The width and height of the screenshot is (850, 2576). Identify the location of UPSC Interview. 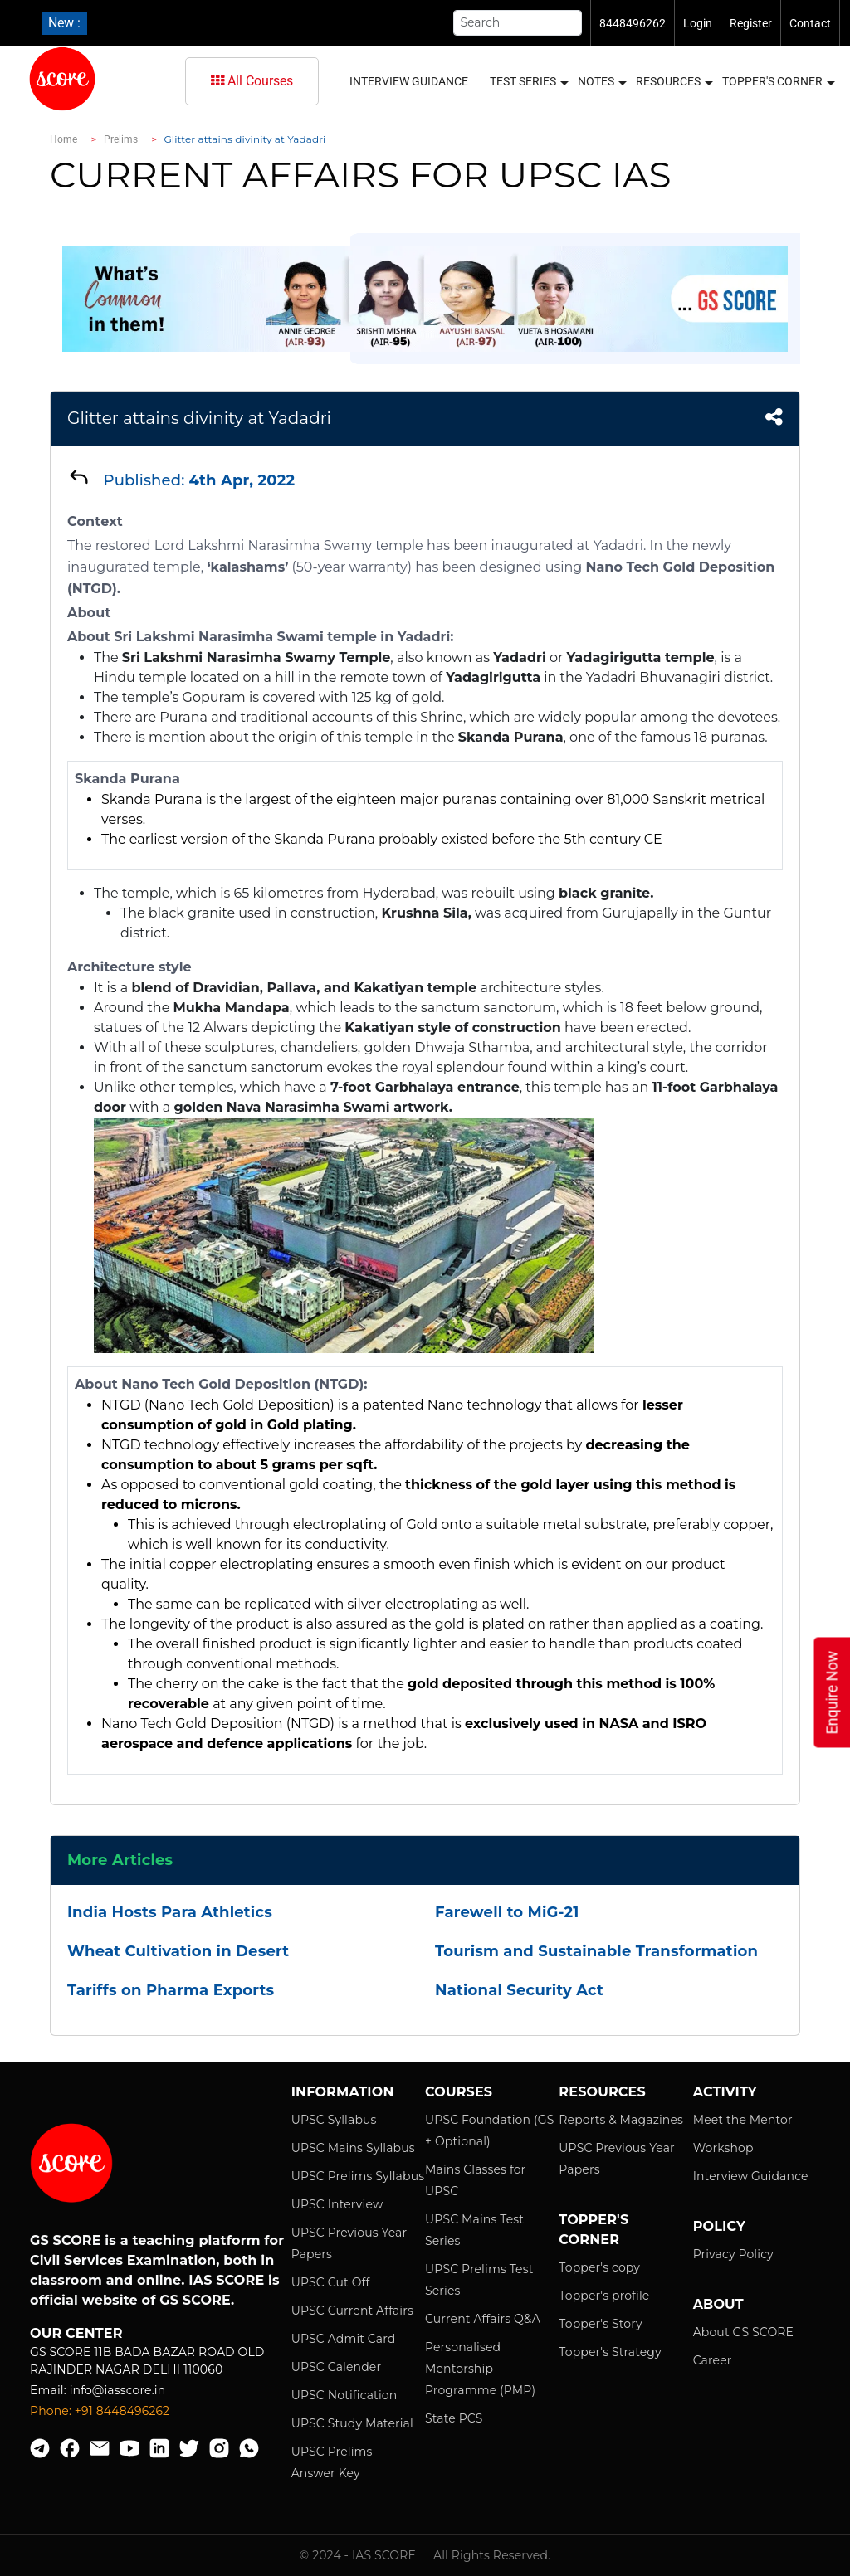
(337, 2204).